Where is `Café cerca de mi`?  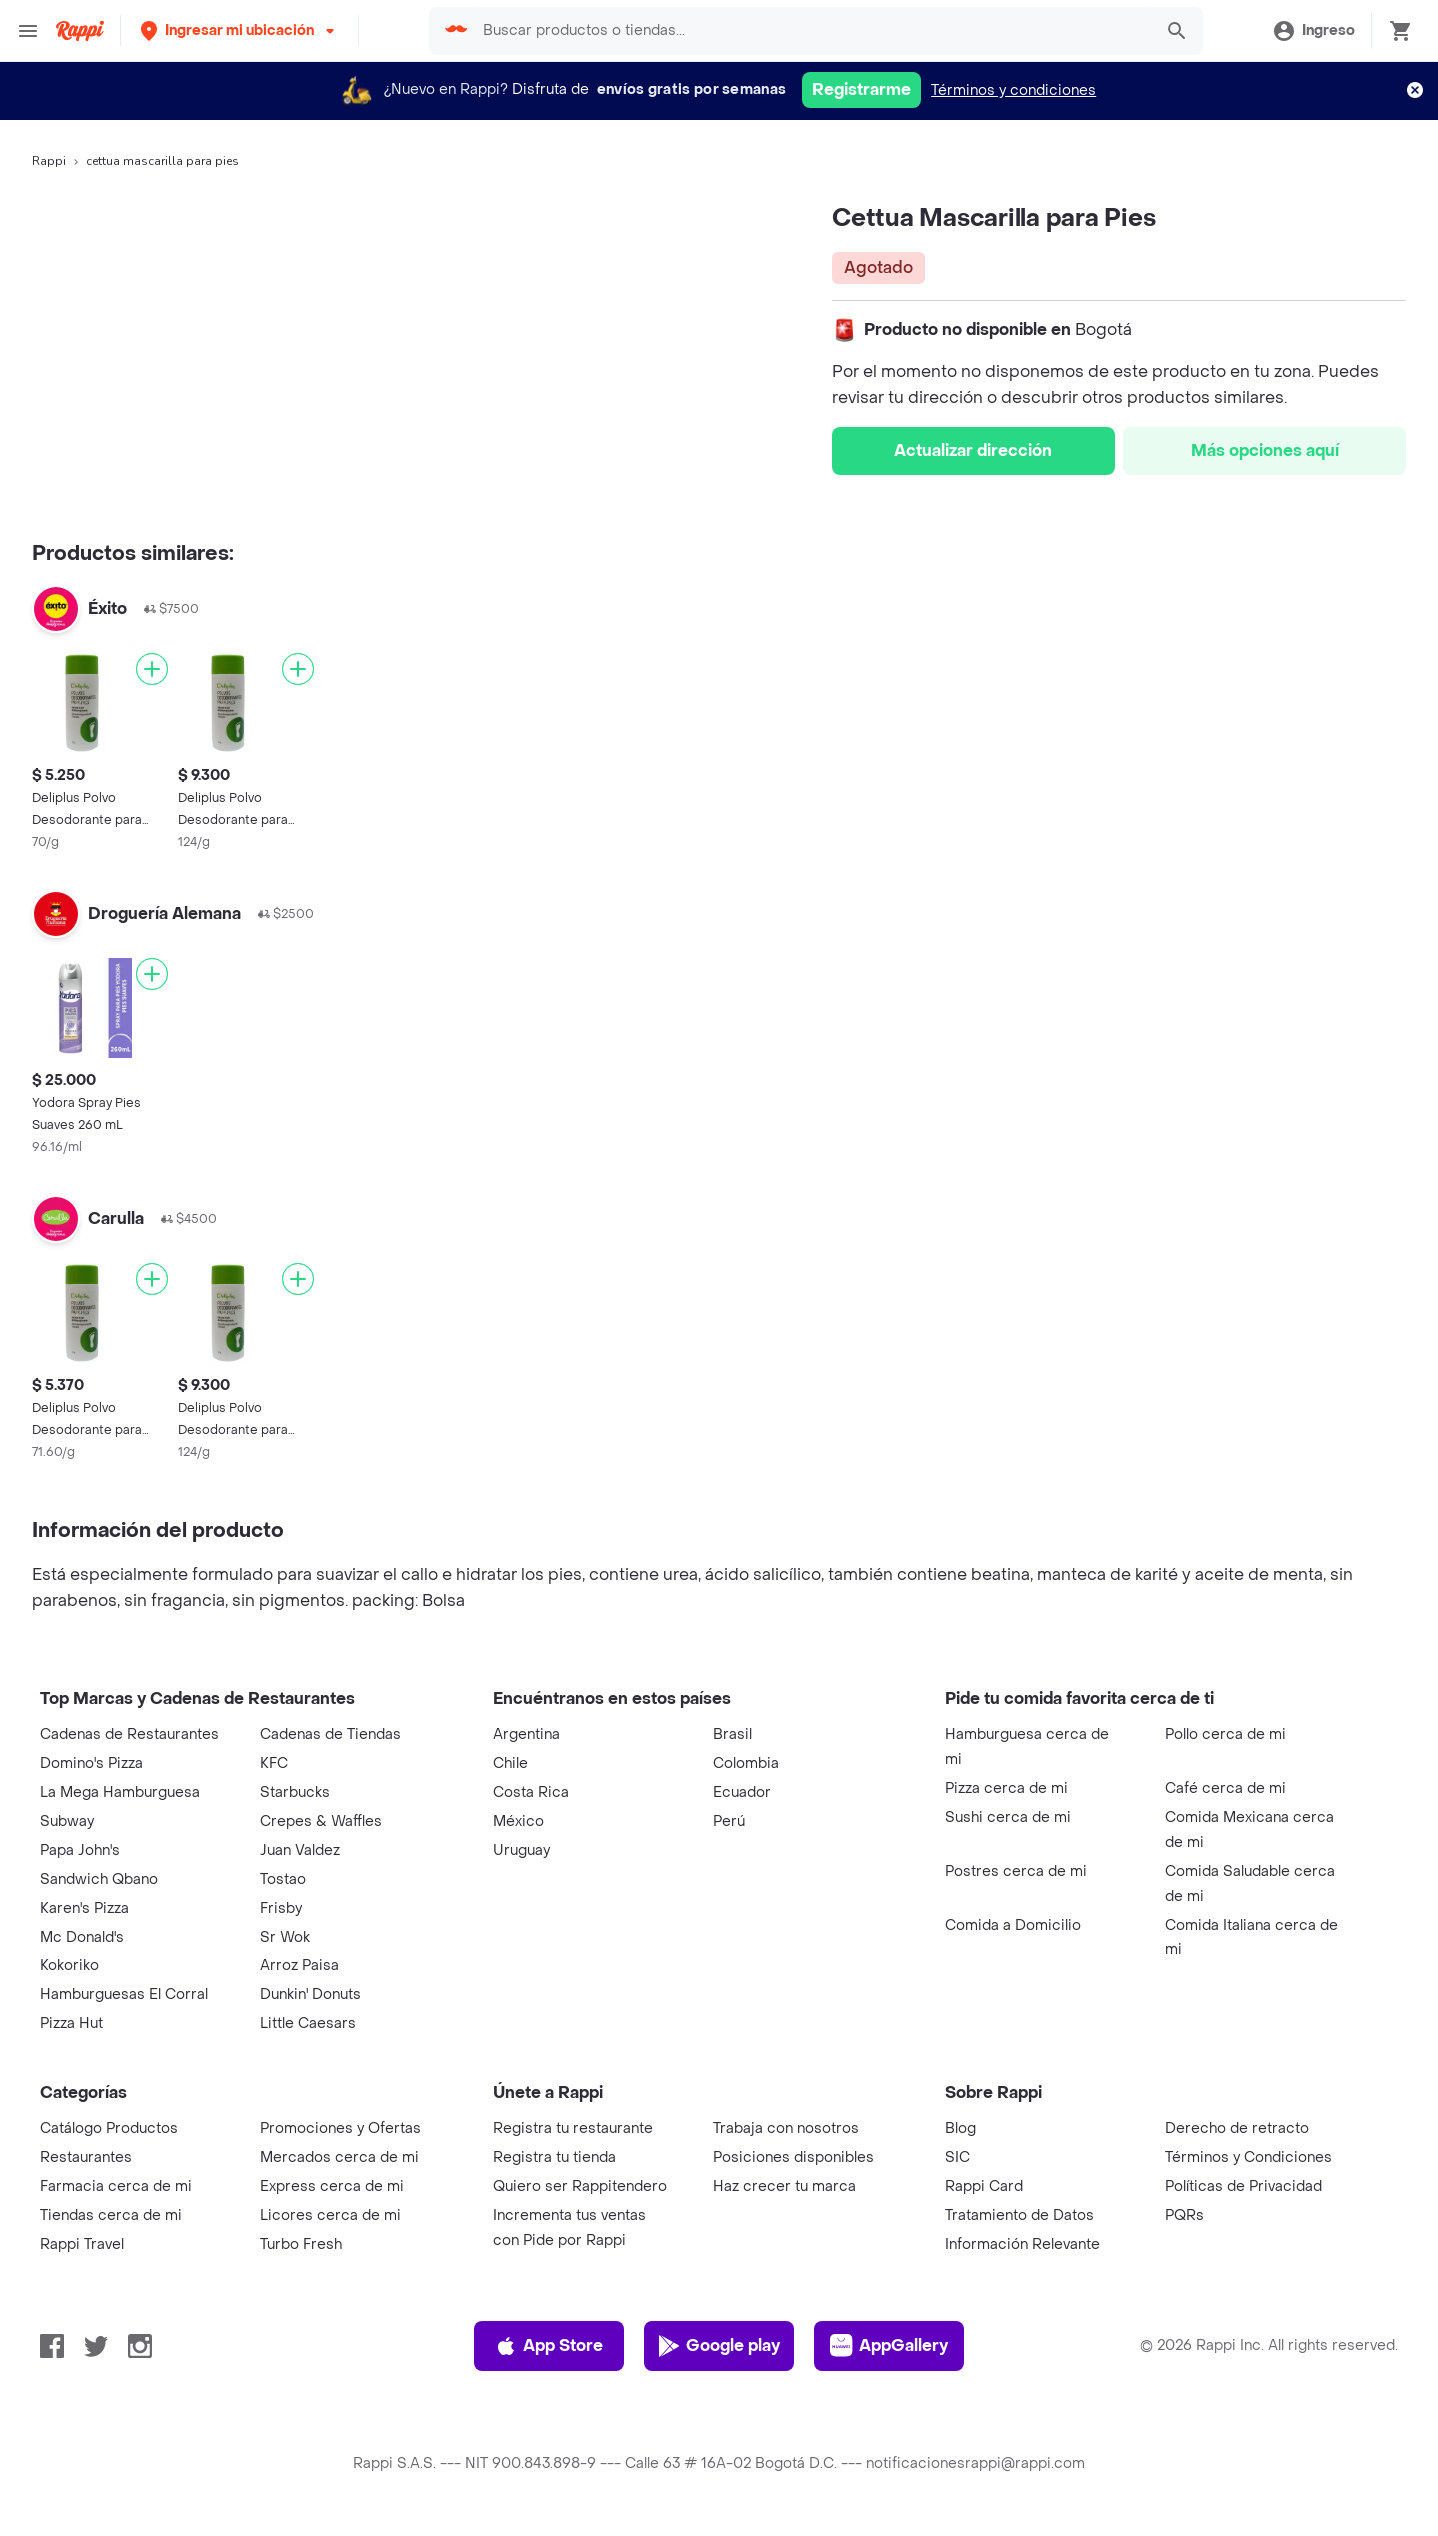 Café cerca de mi is located at coordinates (1225, 1788).